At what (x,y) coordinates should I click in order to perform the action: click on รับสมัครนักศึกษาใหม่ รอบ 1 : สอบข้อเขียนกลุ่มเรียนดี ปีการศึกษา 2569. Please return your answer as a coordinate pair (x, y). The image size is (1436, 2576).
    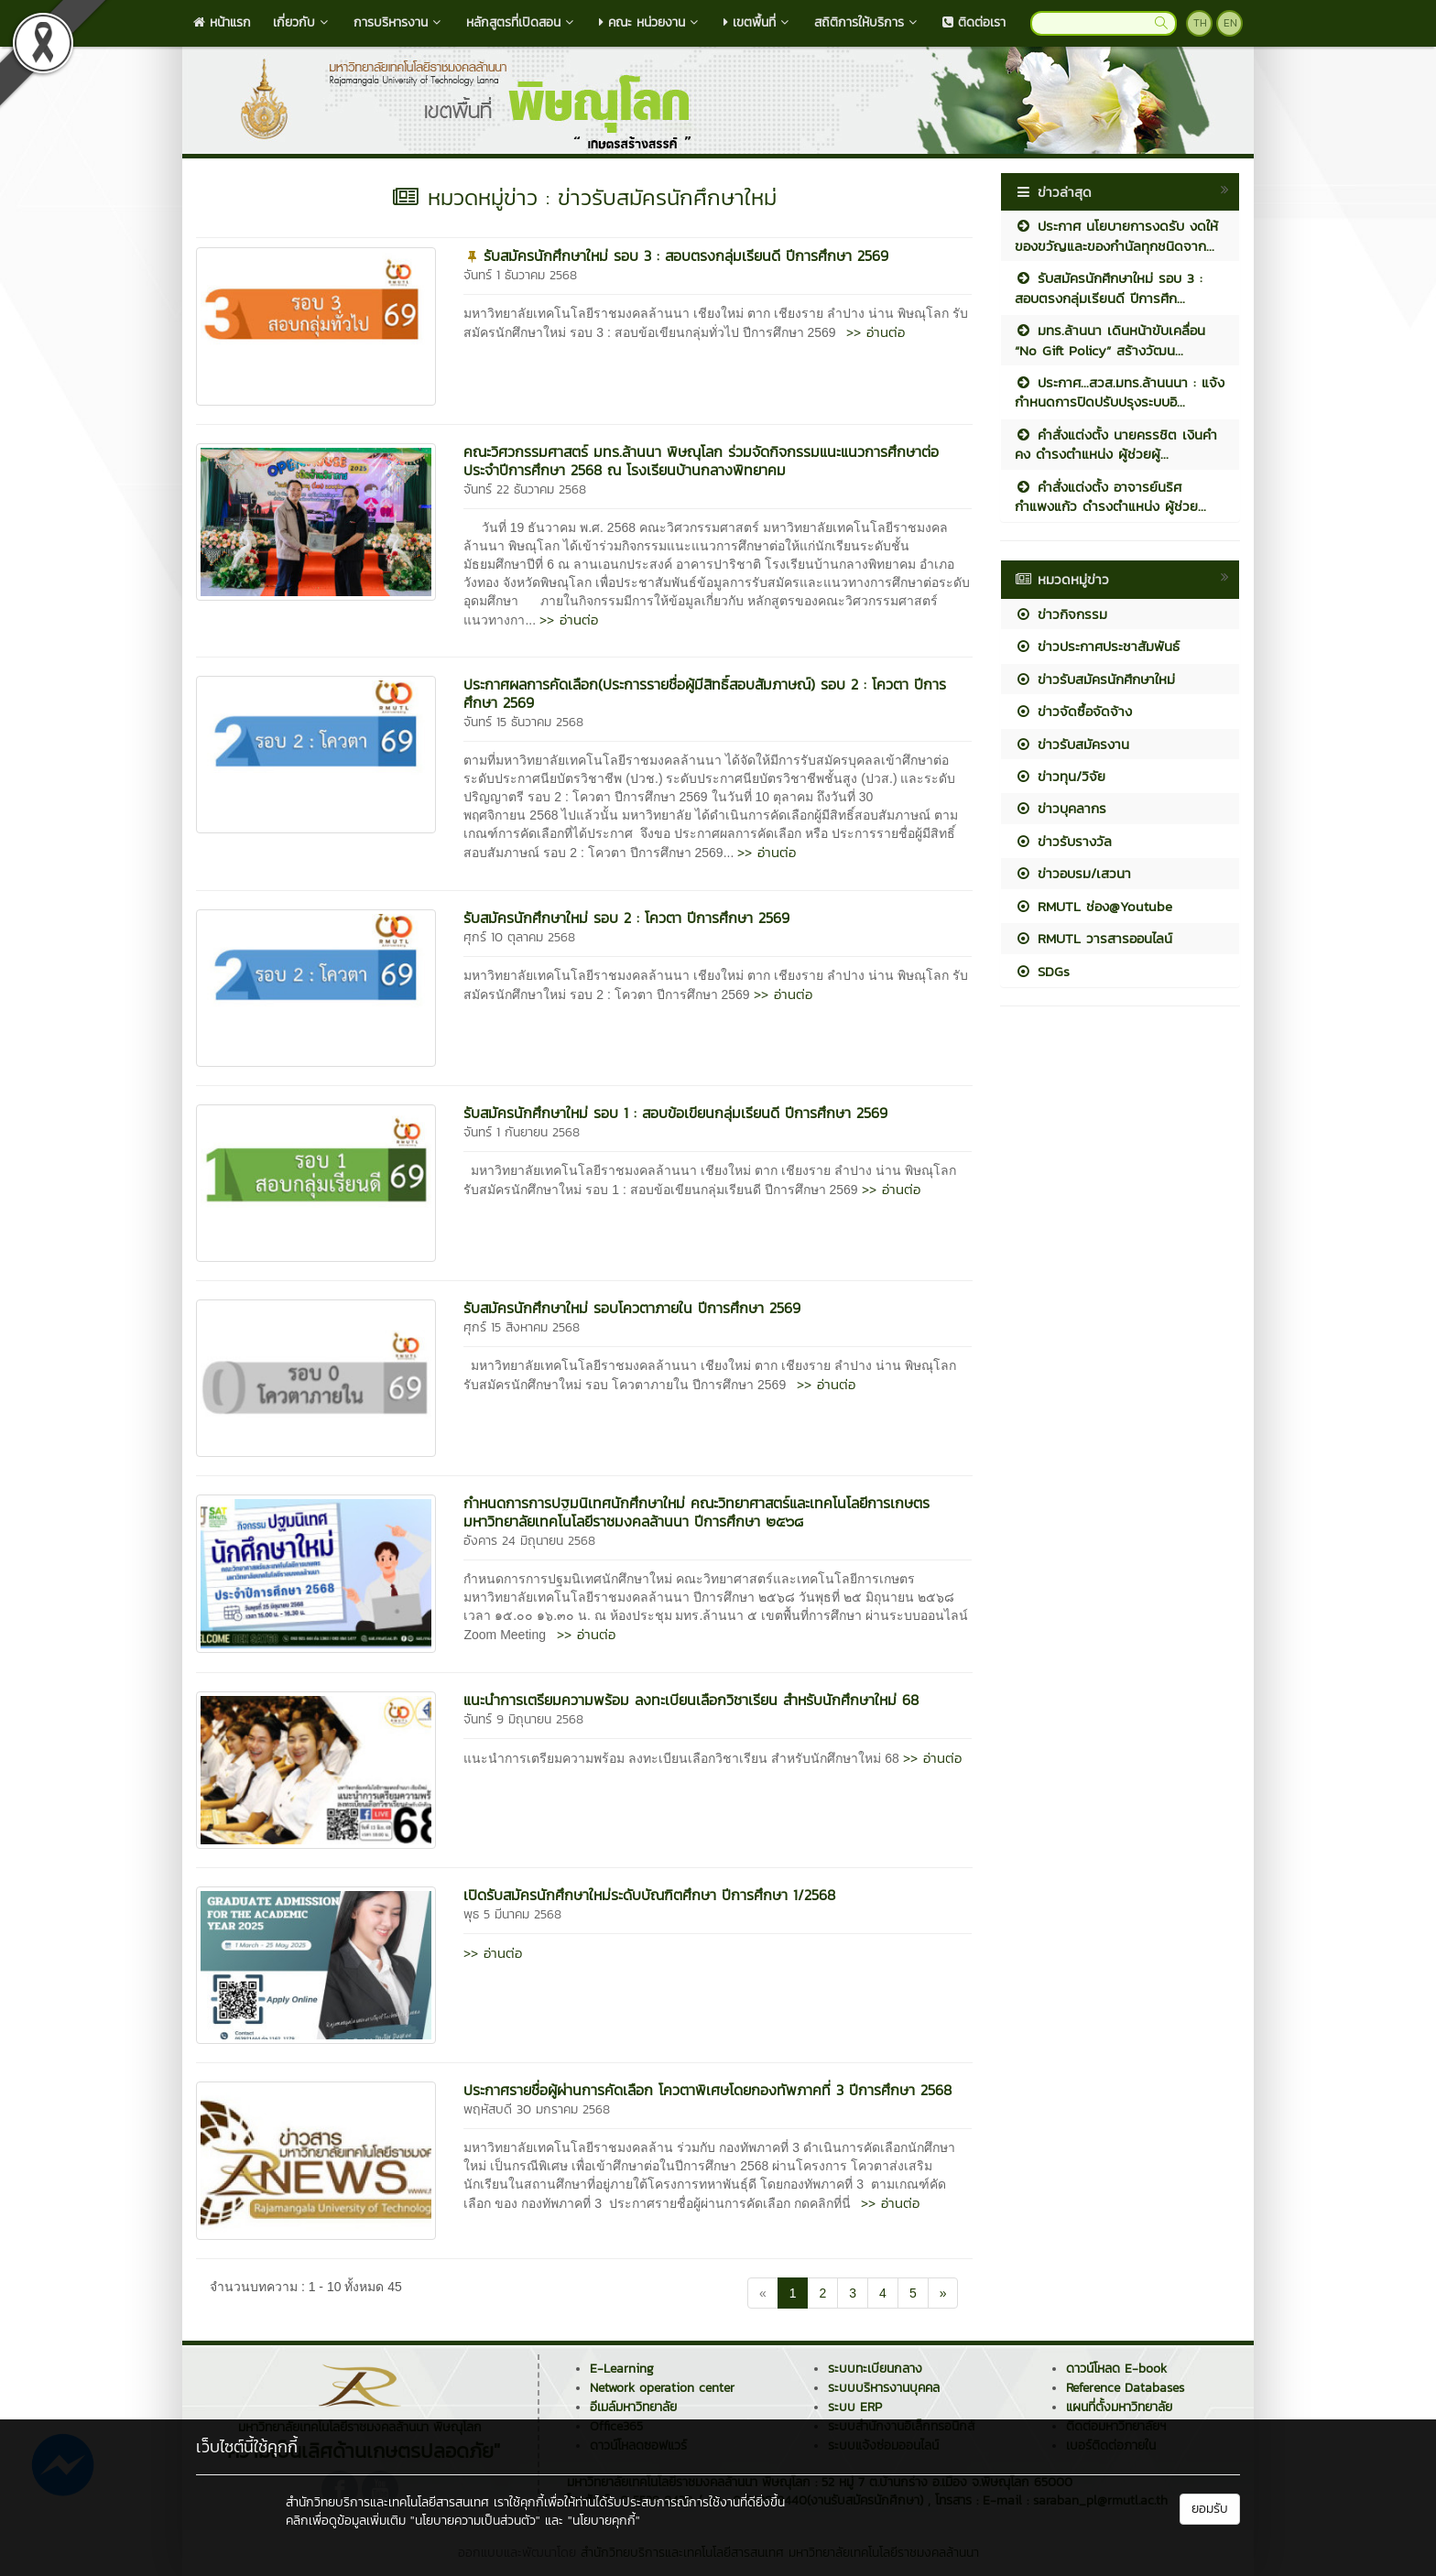
    Looking at the image, I should click on (675, 1113).